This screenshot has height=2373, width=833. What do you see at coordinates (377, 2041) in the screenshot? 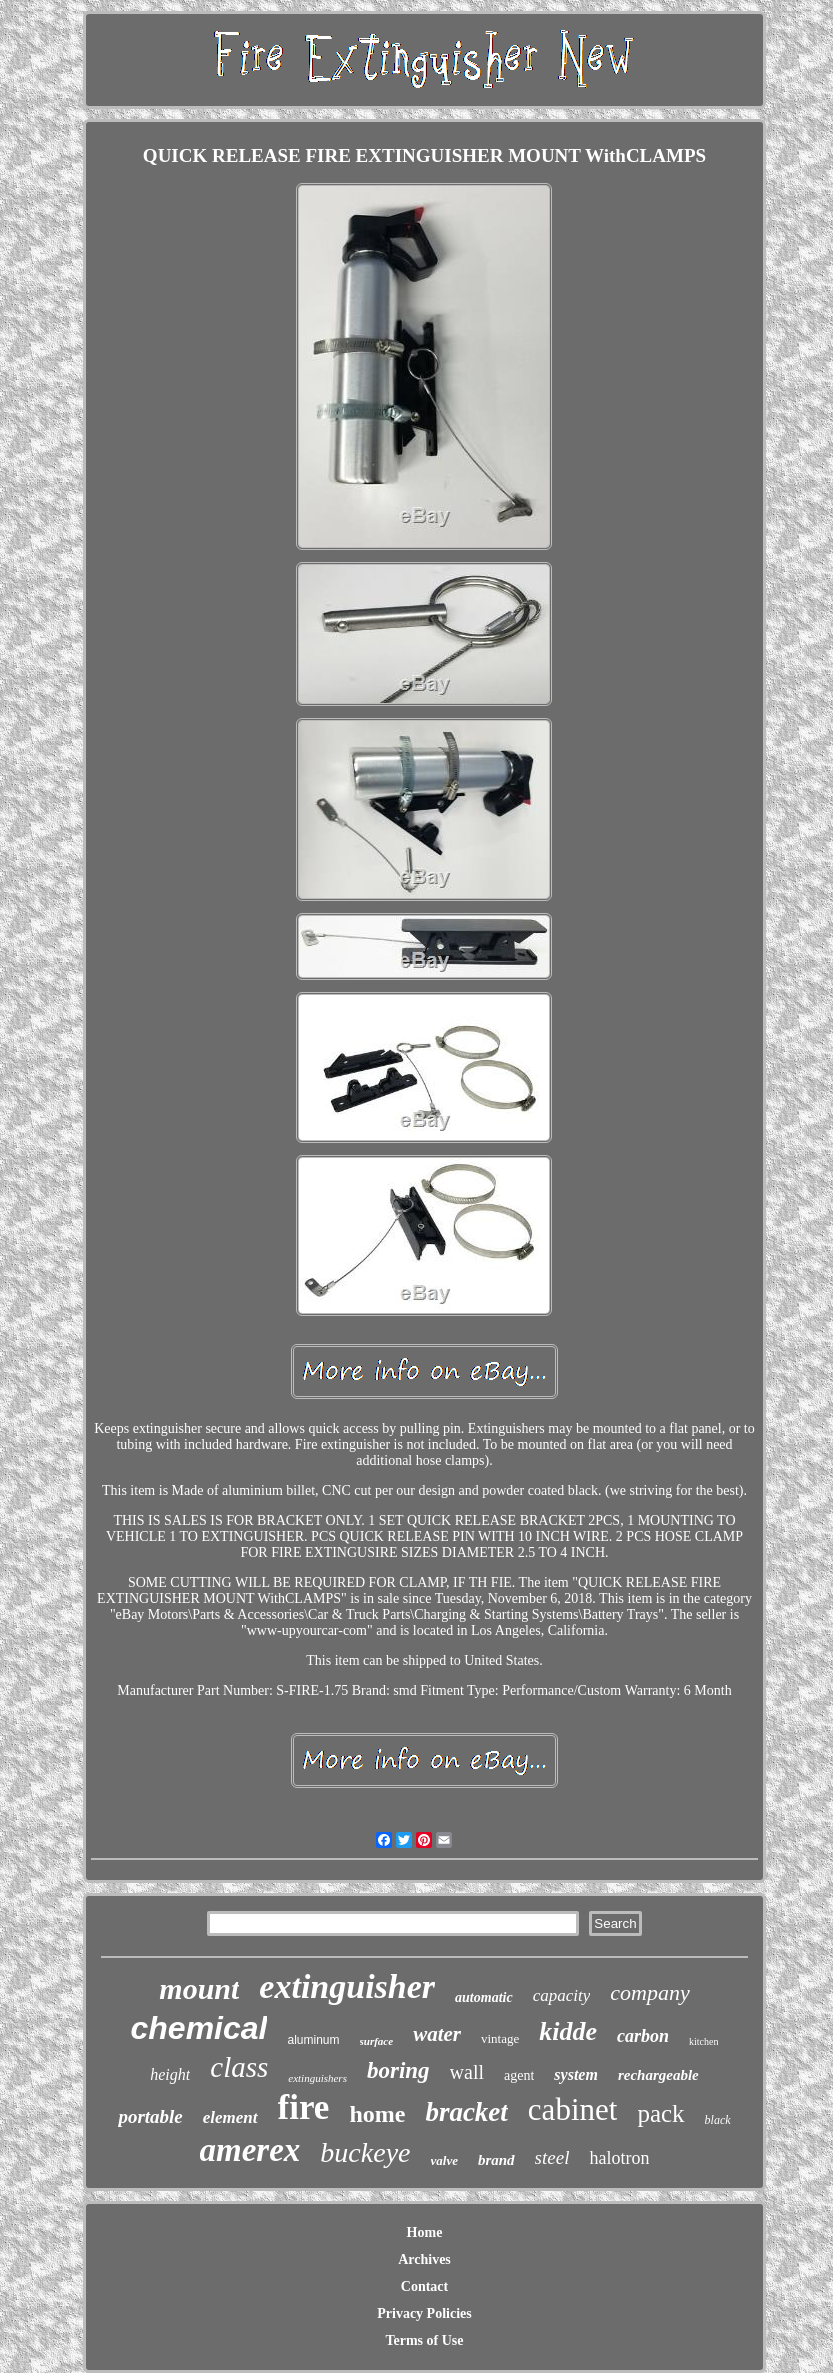
I see `surface` at bounding box center [377, 2041].